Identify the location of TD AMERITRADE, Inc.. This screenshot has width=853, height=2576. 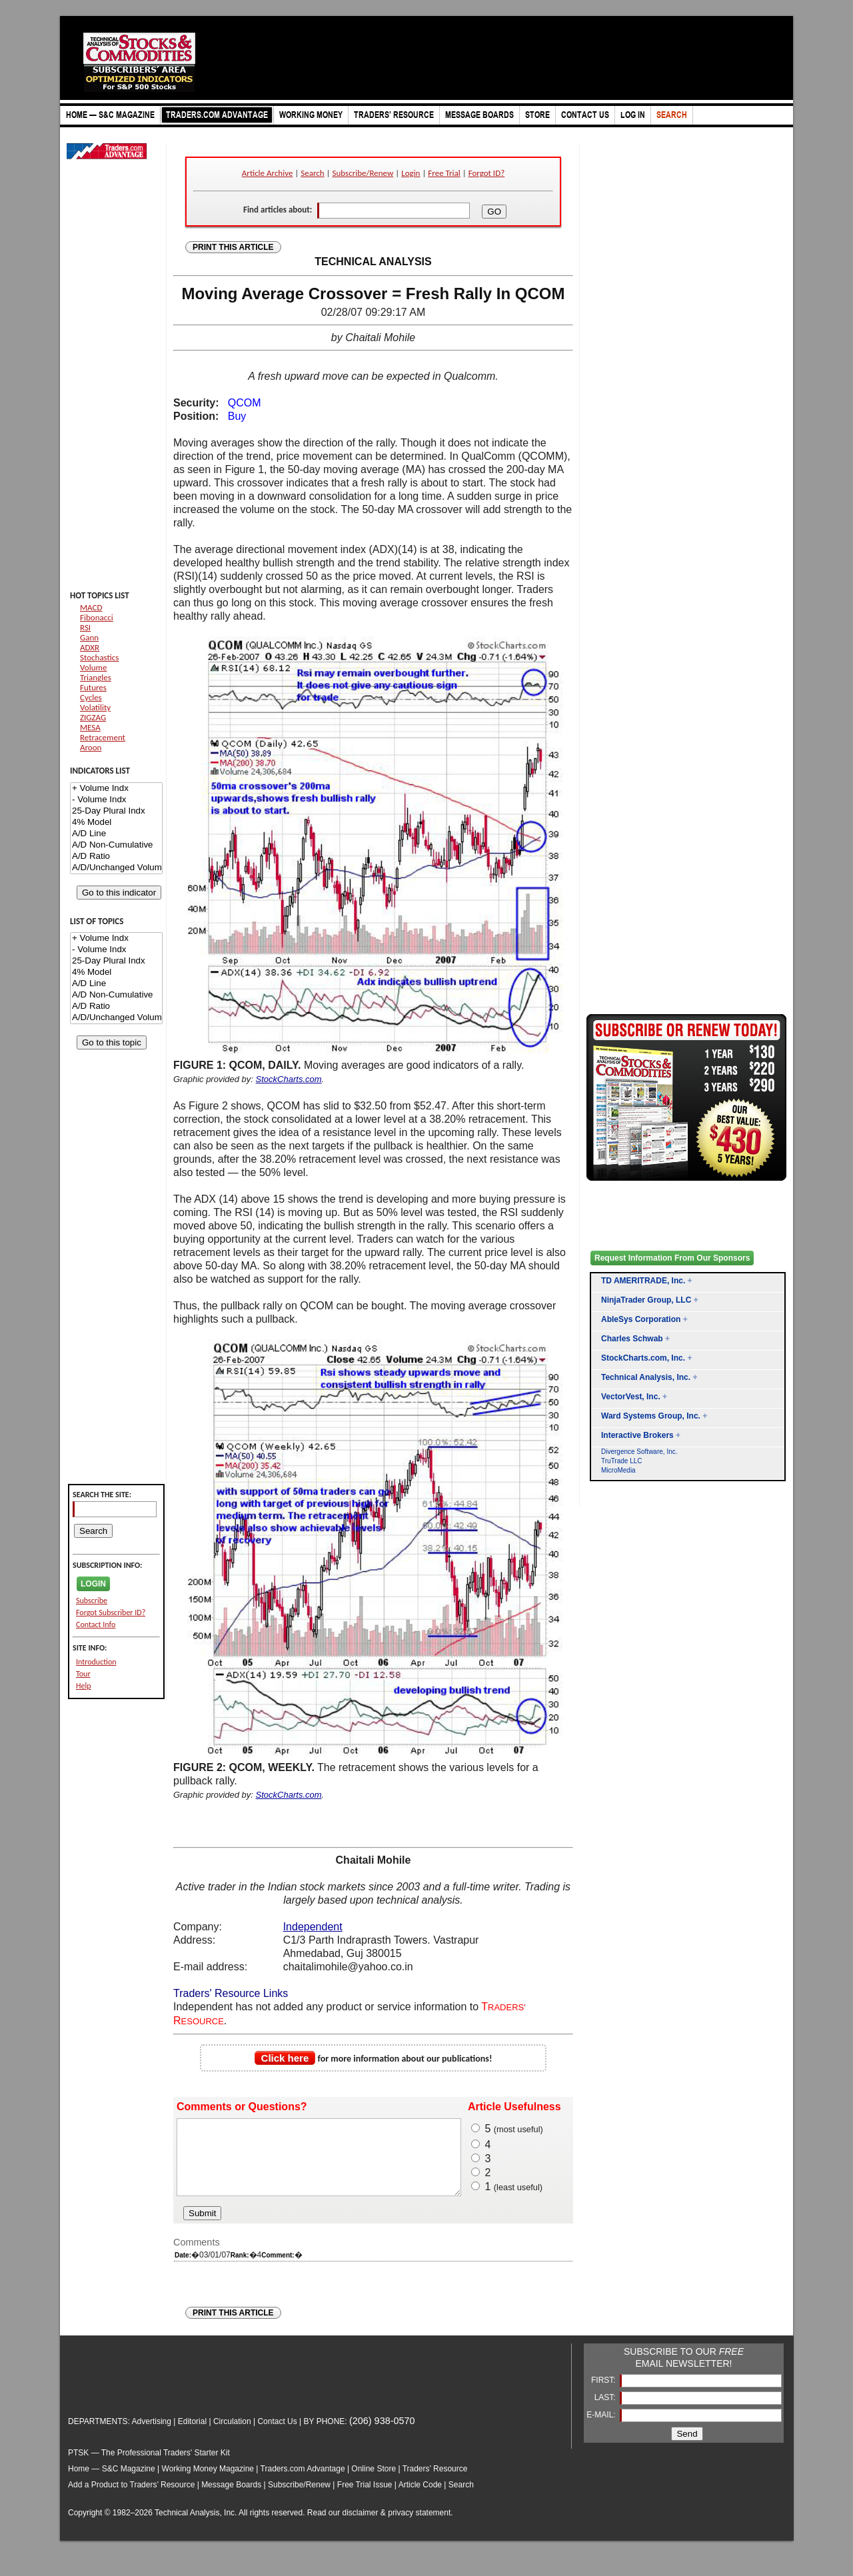
(643, 1280).